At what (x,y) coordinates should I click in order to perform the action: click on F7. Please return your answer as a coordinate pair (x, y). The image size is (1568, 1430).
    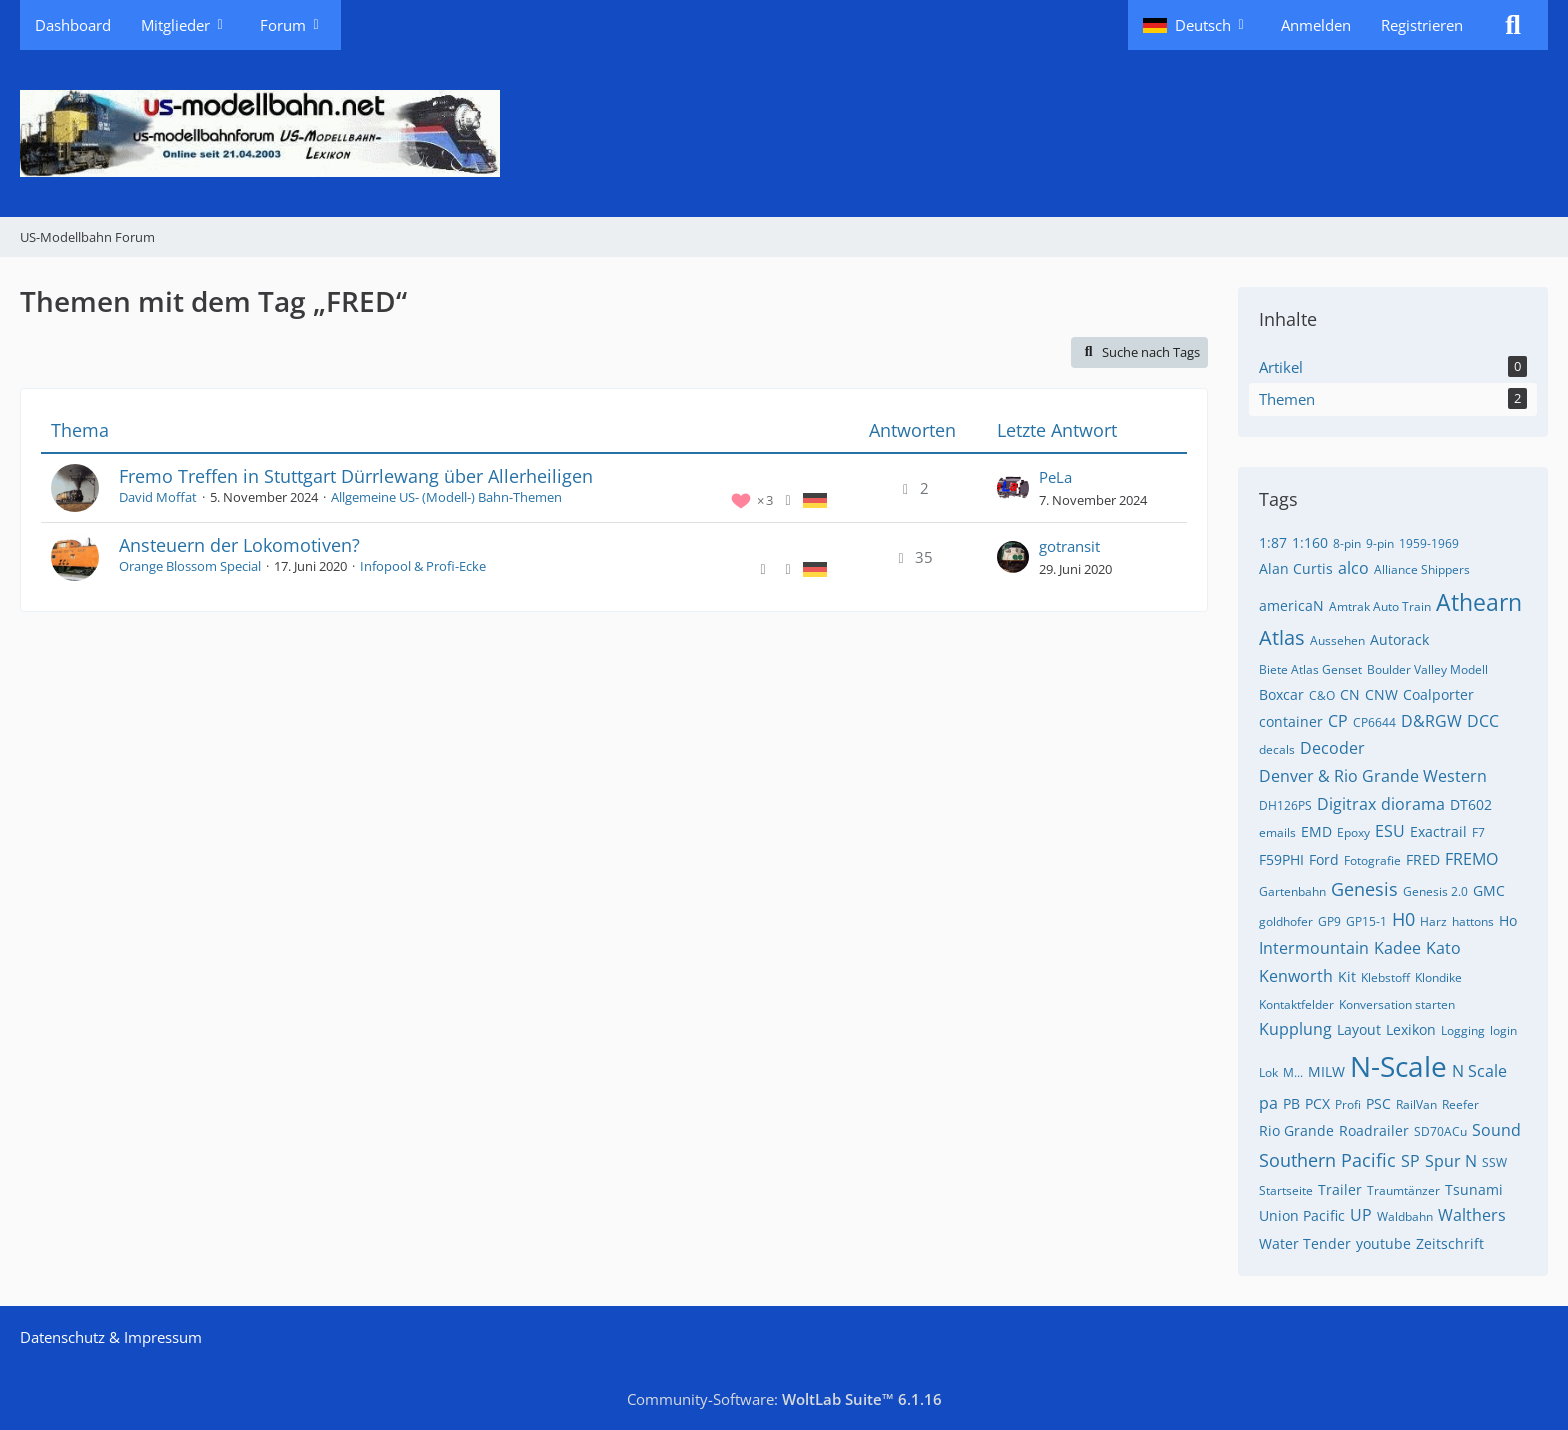
    Looking at the image, I should click on (1478, 832).